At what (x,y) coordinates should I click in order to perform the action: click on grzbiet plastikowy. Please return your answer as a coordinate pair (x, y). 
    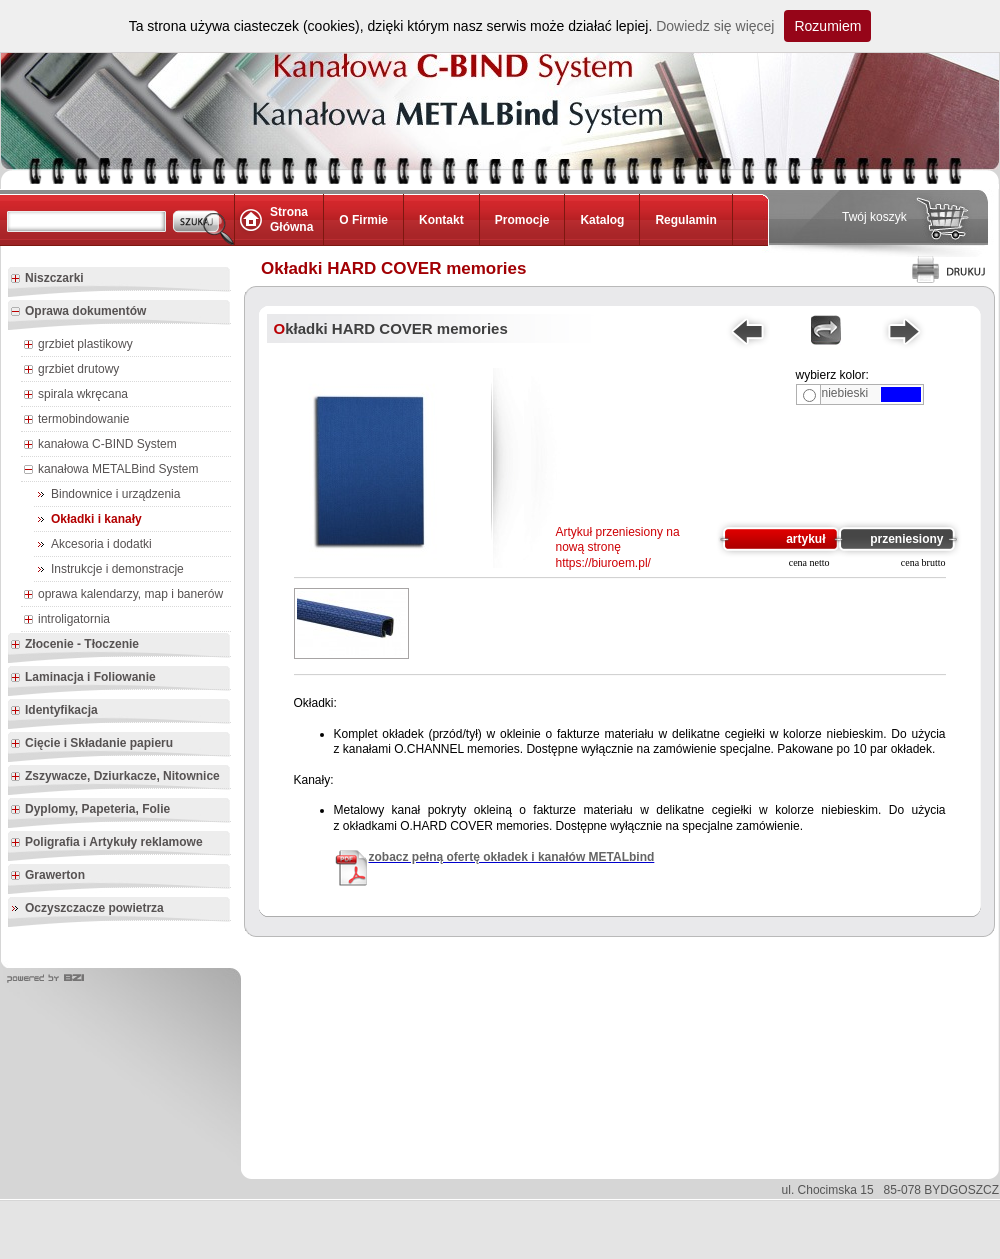
    Looking at the image, I should click on (78, 345).